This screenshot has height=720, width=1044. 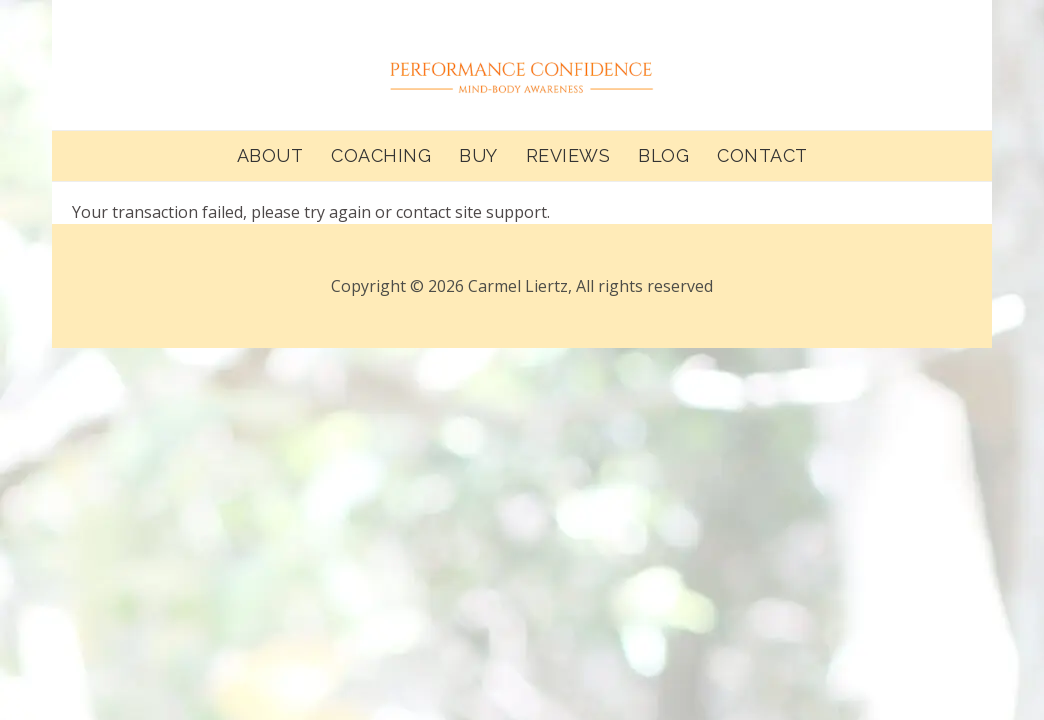 What do you see at coordinates (762, 155) in the screenshot?
I see `CONTACT` at bounding box center [762, 155].